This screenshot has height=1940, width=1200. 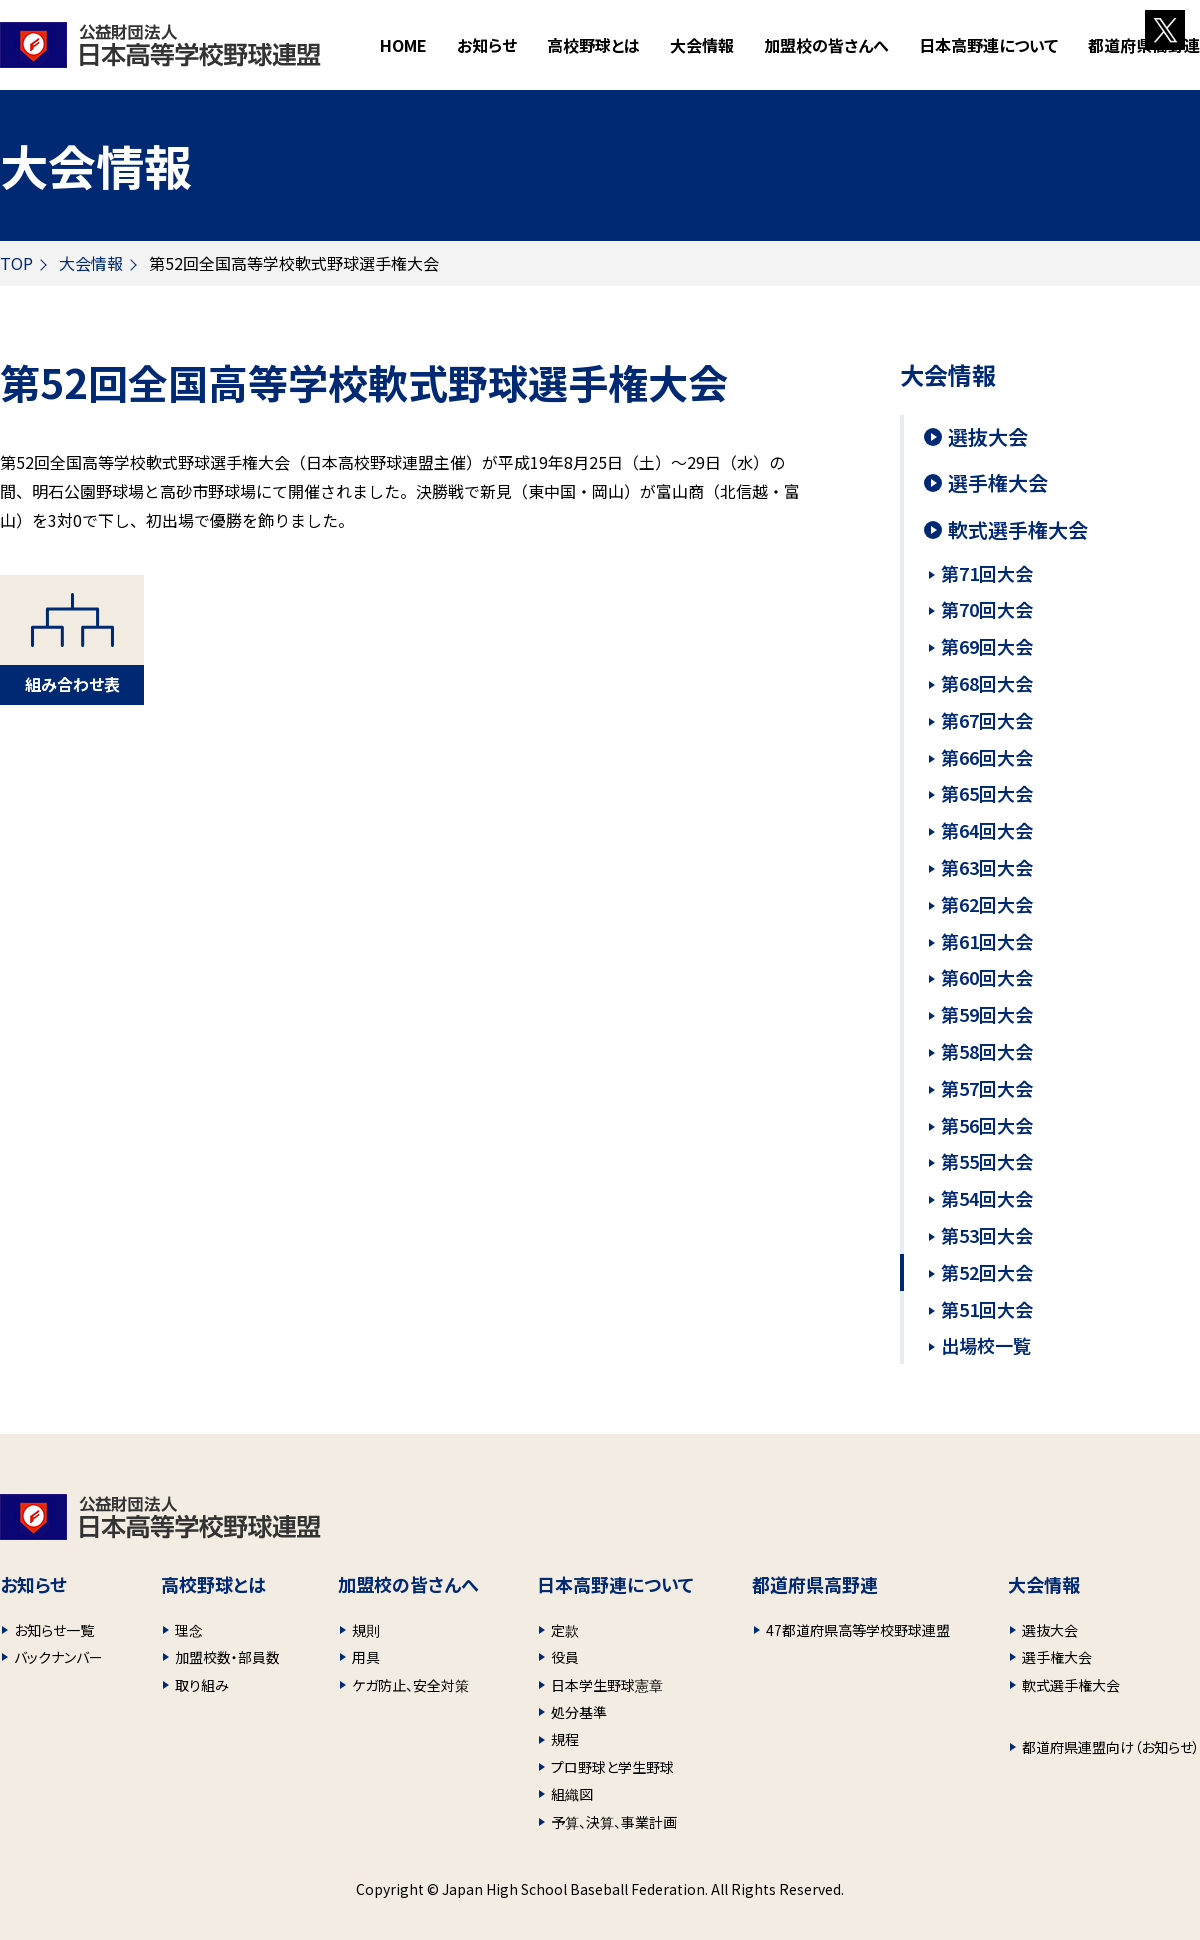 I want to click on 出場校一覧, so click(x=986, y=1345).